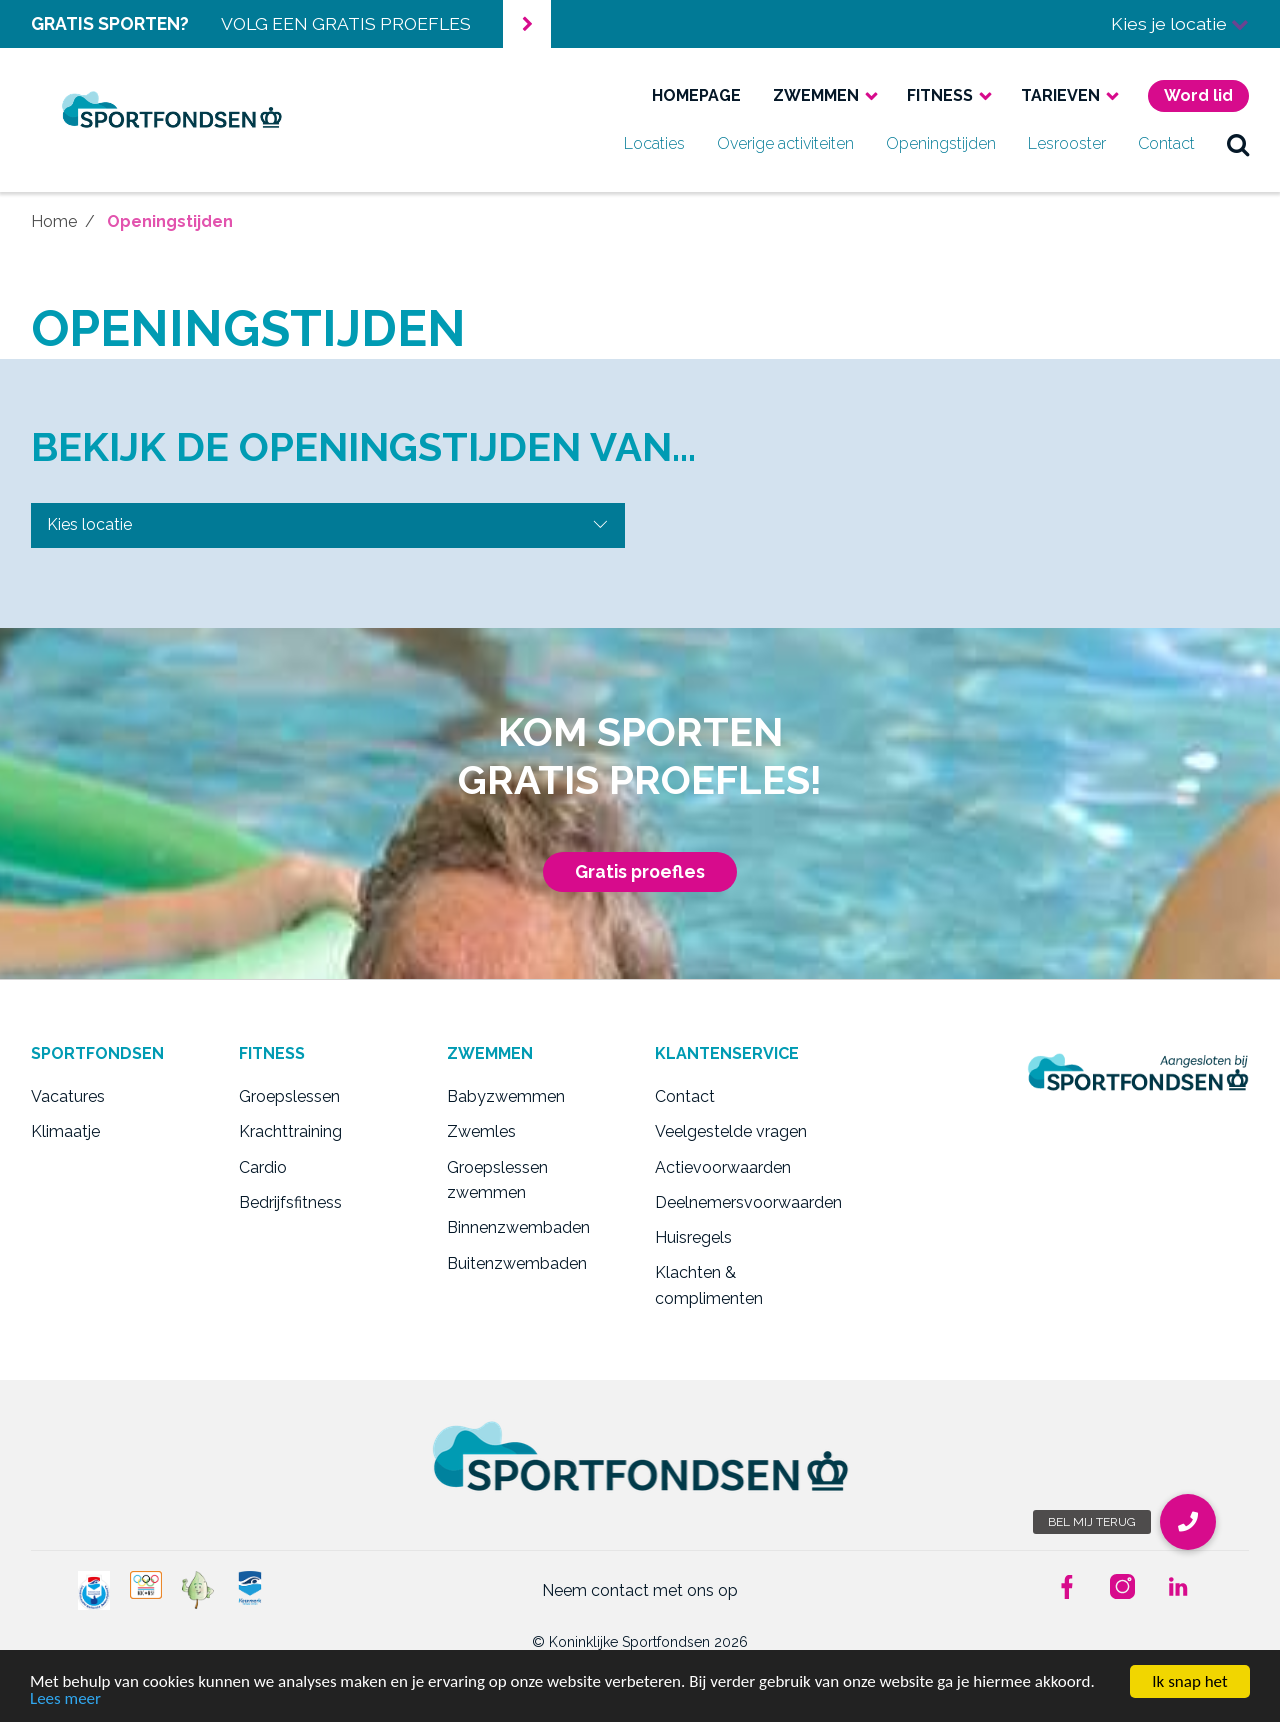 The height and width of the screenshot is (1722, 1280). Describe the element at coordinates (744, 1202) in the screenshot. I see `Deelnemersvoorwaarden` at that location.